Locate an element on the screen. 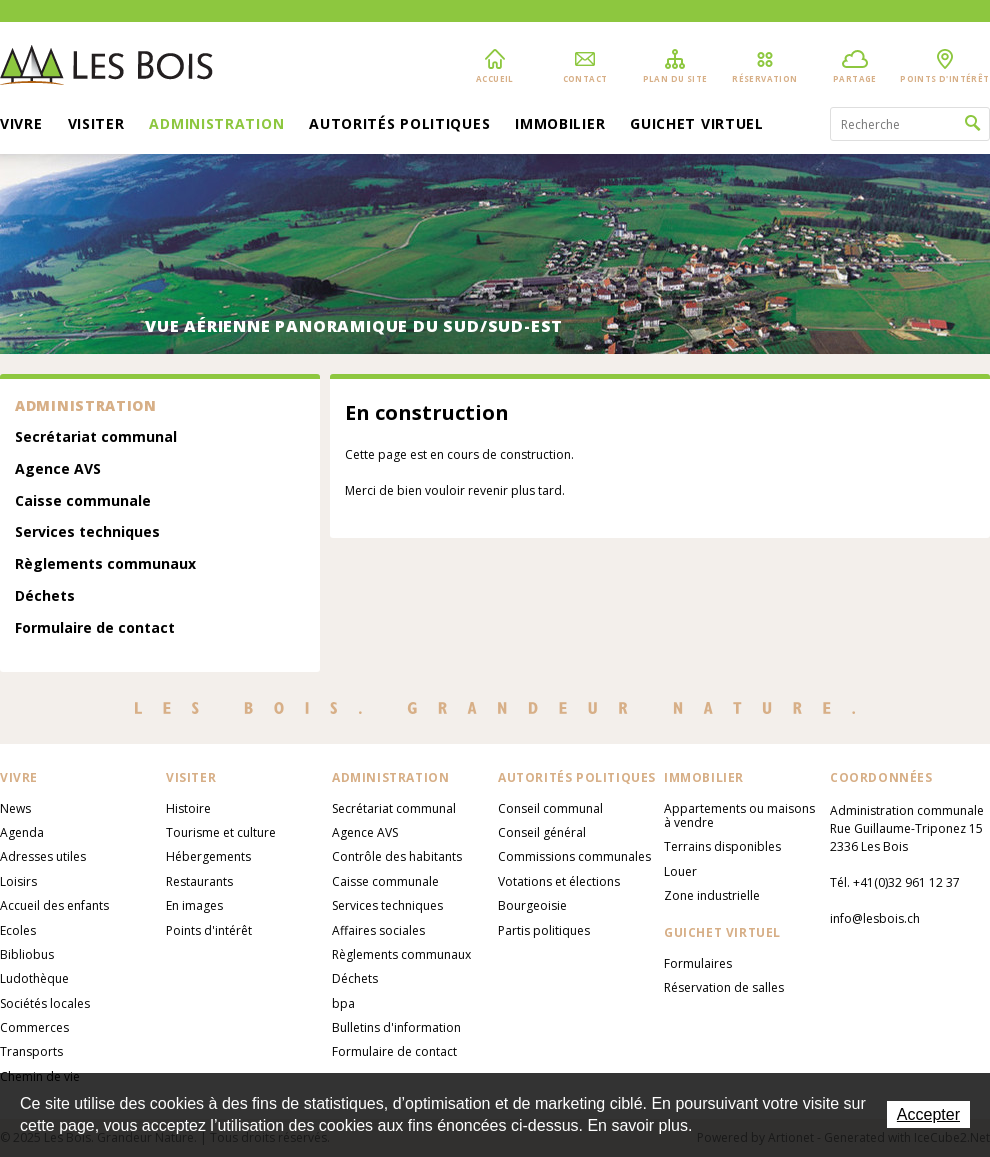 This screenshot has width=990, height=1157. Conseil communal is located at coordinates (550, 808).